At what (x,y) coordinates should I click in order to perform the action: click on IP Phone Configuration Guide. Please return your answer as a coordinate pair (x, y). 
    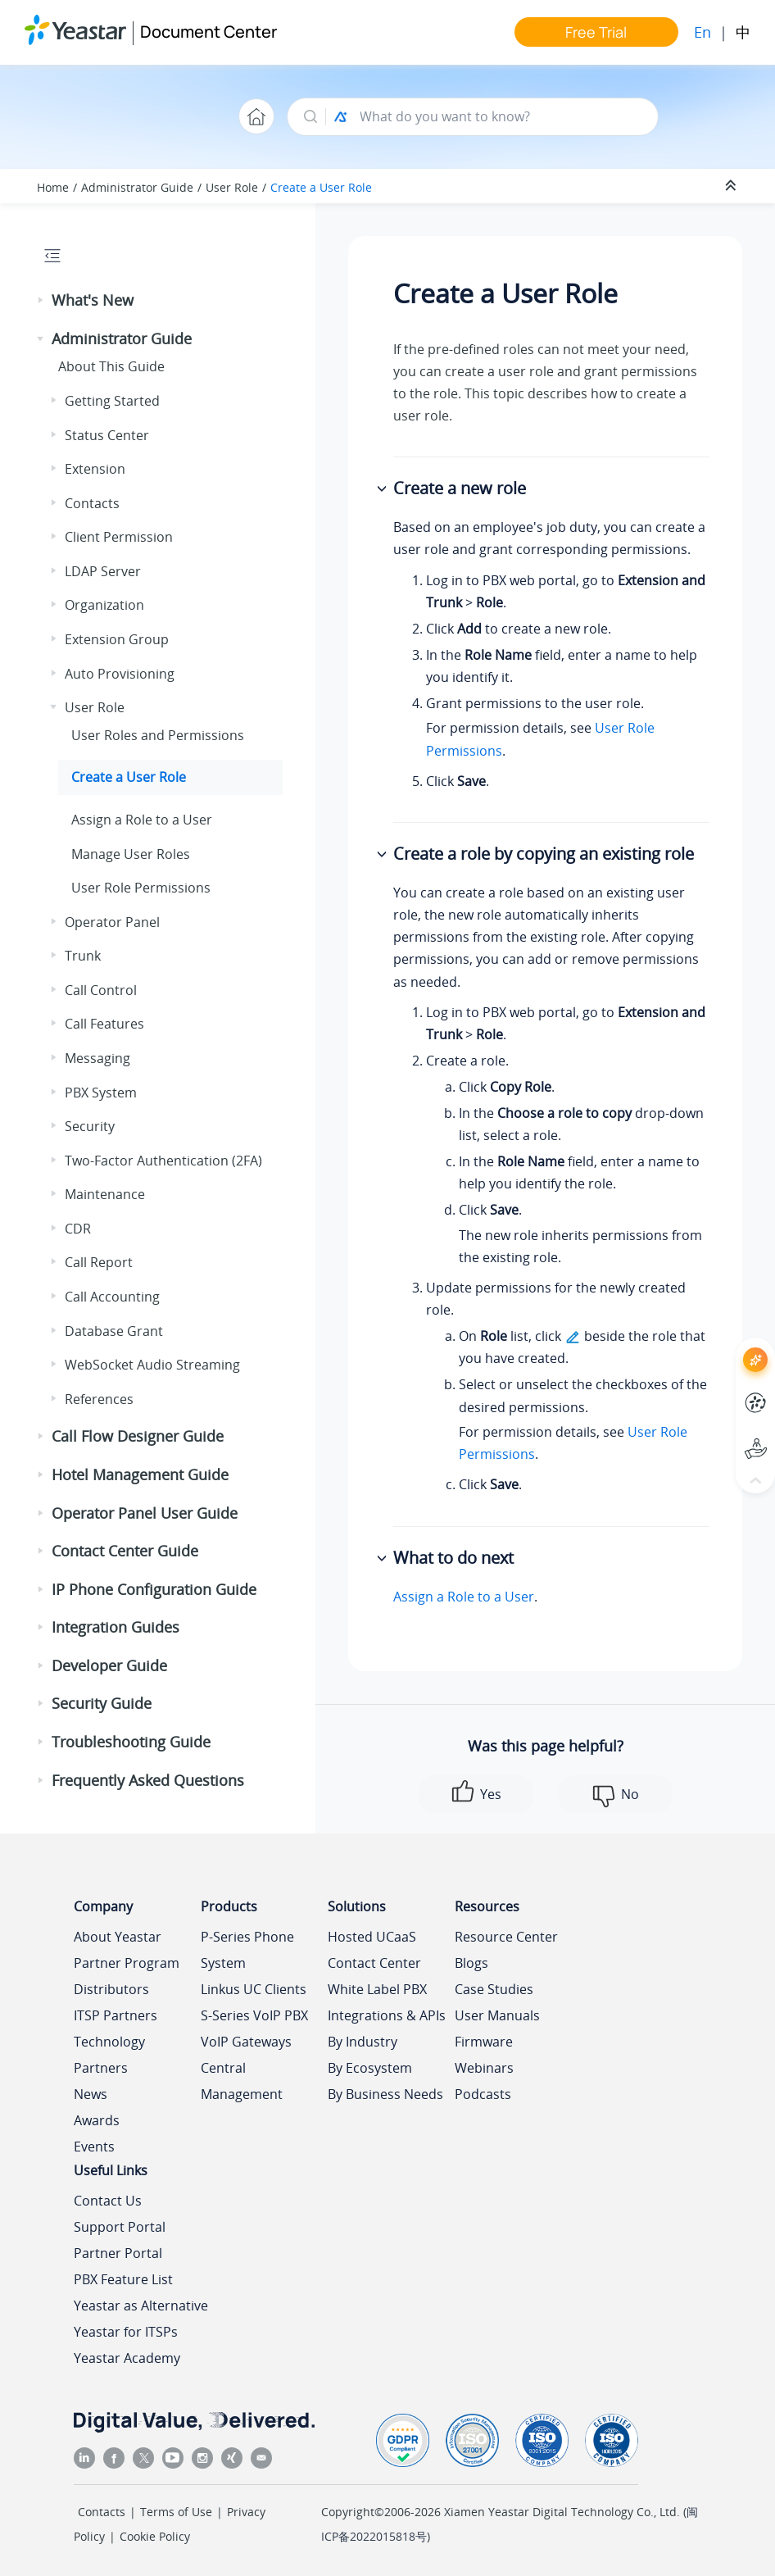
    Looking at the image, I should click on (154, 1589).